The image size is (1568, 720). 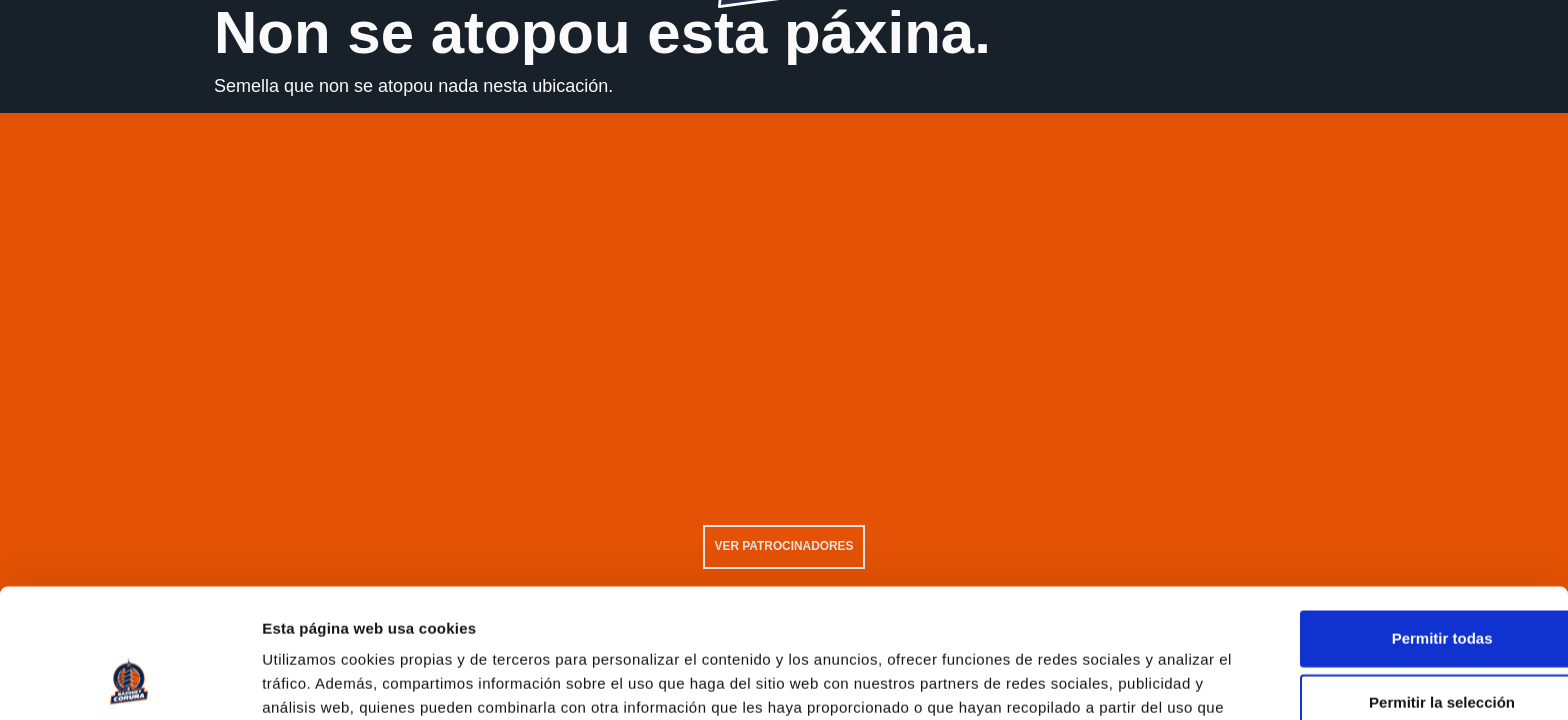 What do you see at coordinates (1401, 650) in the screenshot?
I see `Solo usar cookies necesarias` at bounding box center [1401, 650].